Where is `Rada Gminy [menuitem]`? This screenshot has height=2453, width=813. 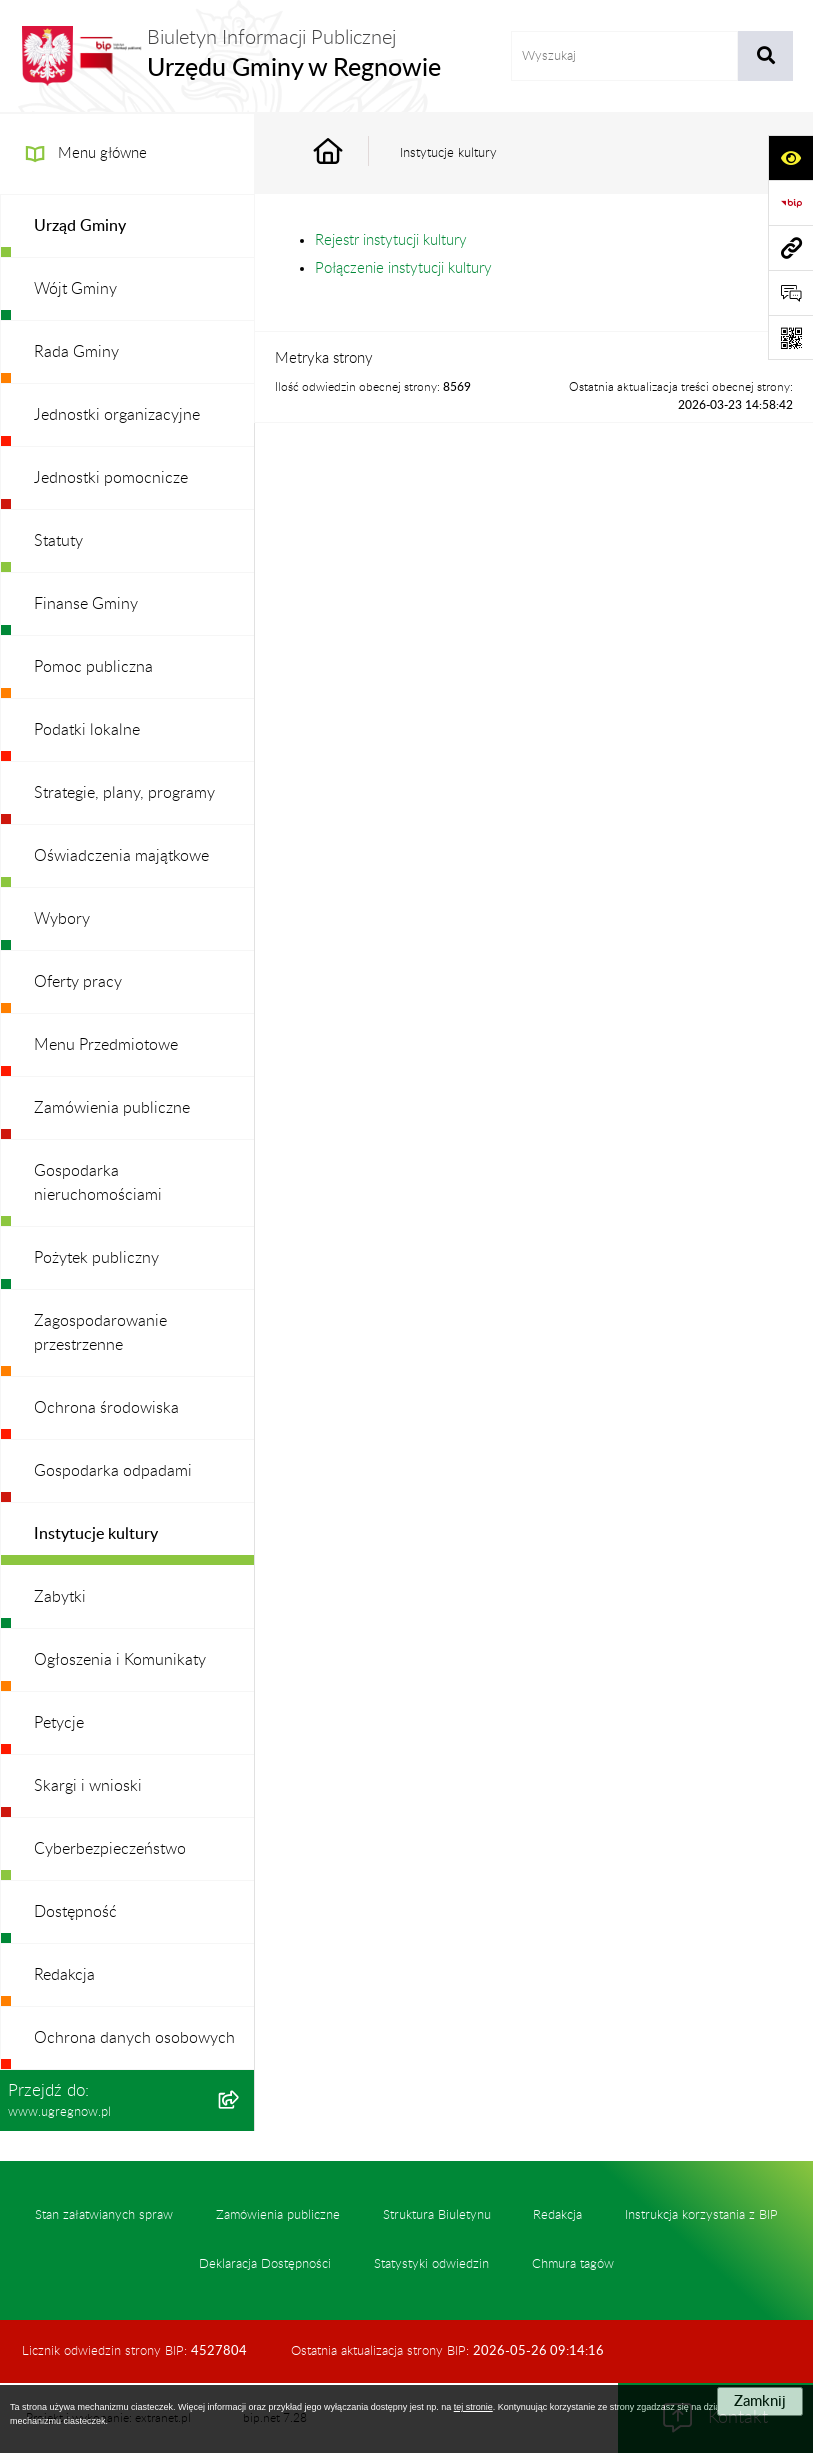 Rada Gminy [menuitem] is located at coordinates (76, 352).